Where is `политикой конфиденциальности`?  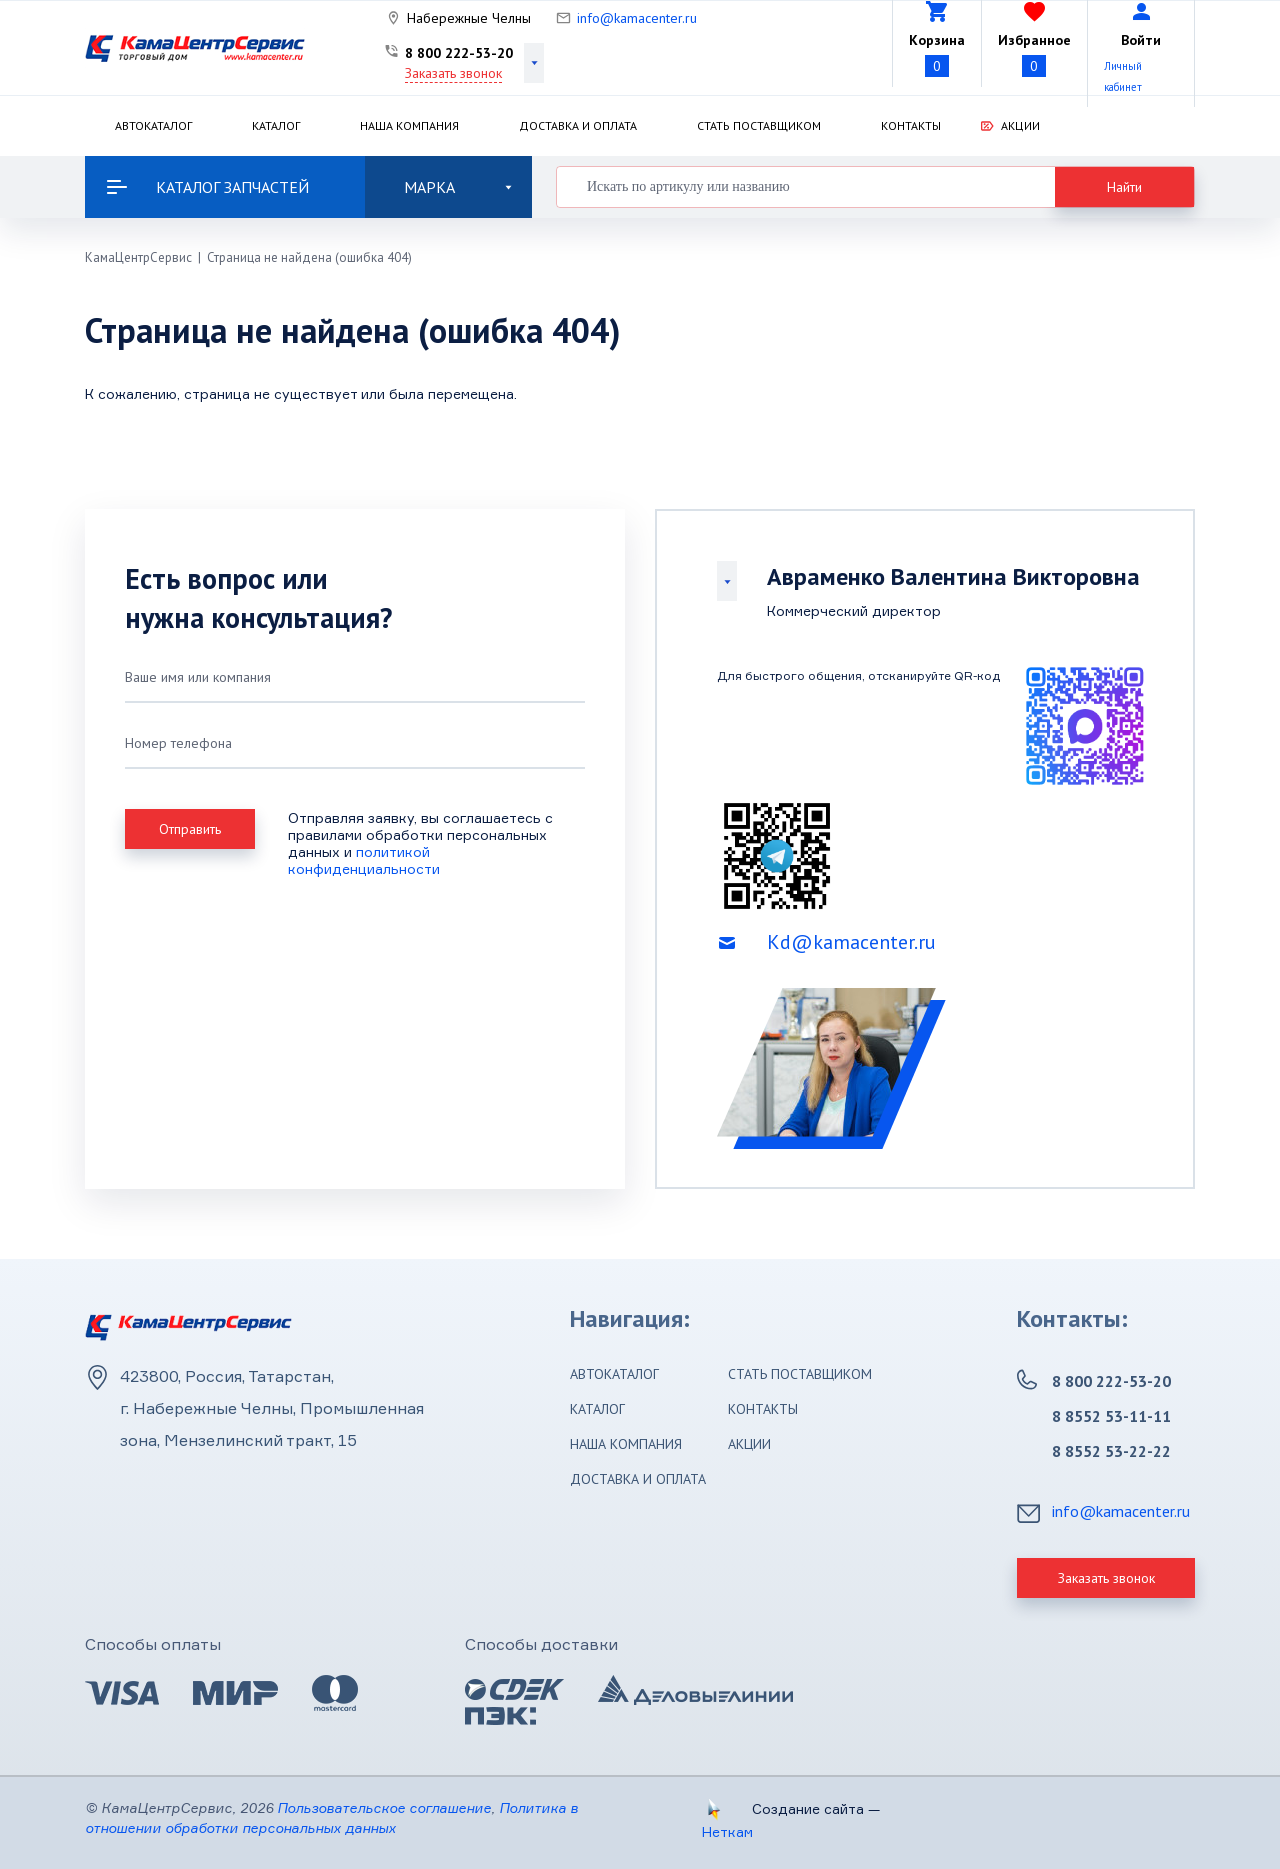 политикой конфиденциальности is located at coordinates (364, 860).